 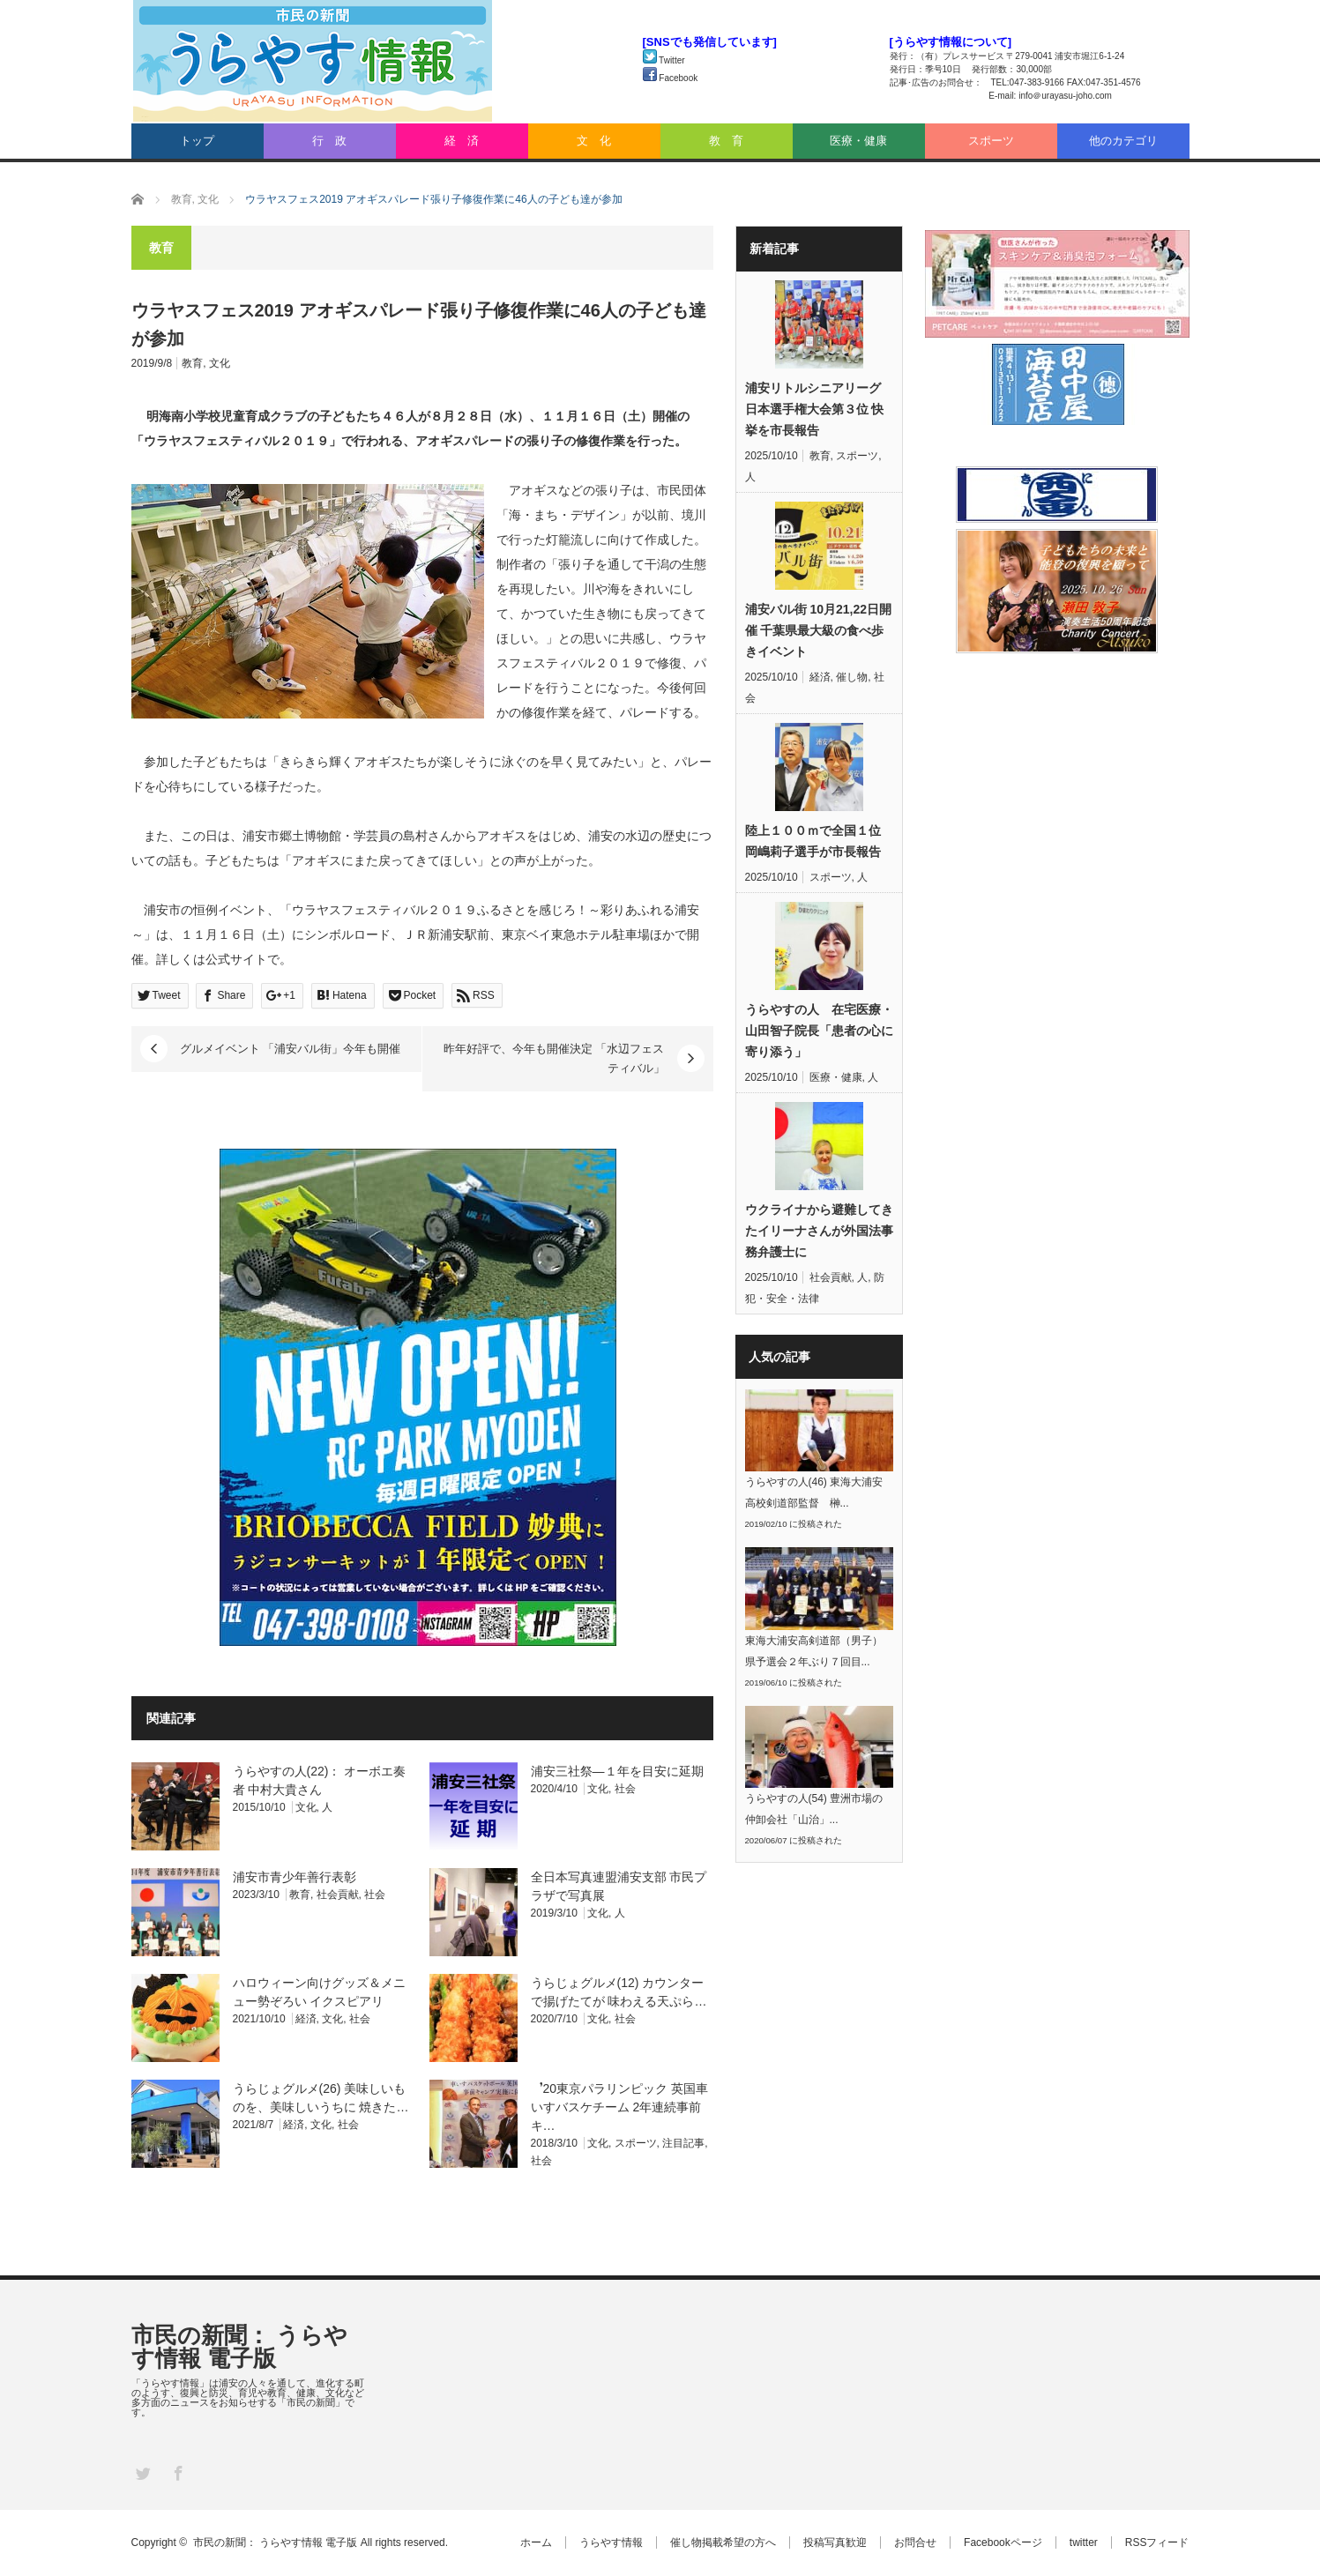 I want to click on 昨年好評で、今年も開催決定 「水辺フェスティバル」, so click(x=554, y=1058).